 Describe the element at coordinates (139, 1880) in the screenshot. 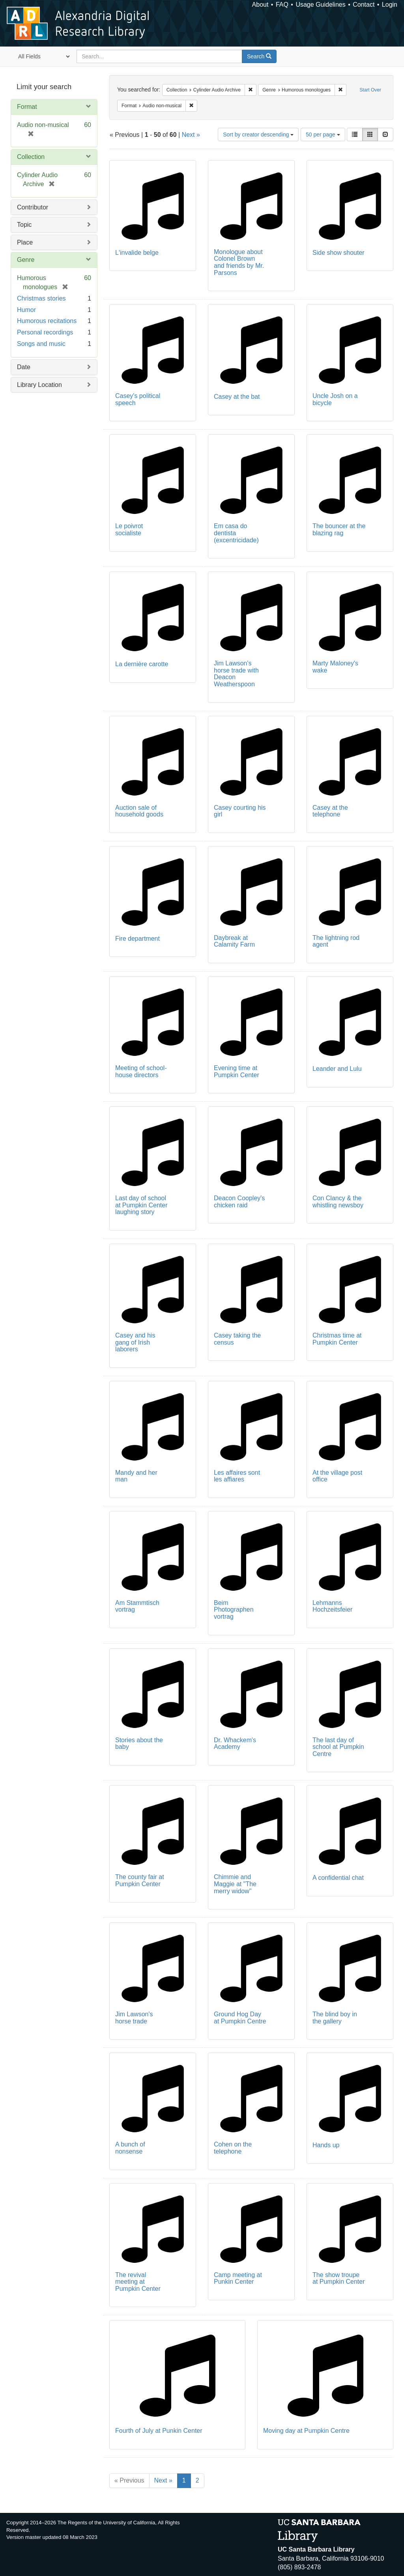

I see `The county fair at Pumpkin Center` at that location.